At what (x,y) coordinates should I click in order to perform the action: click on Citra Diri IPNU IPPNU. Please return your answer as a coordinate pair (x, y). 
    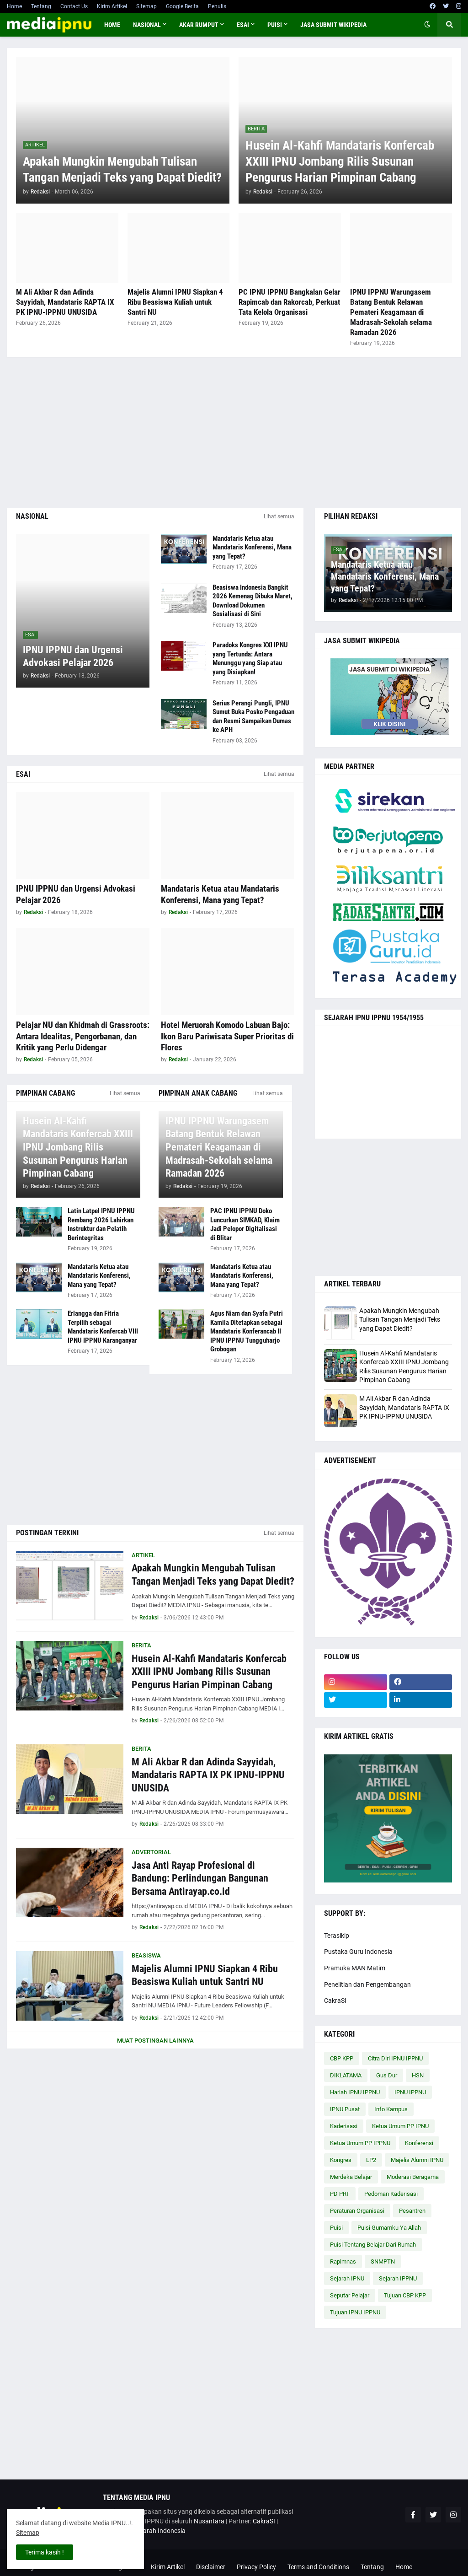
    Looking at the image, I should click on (395, 2058).